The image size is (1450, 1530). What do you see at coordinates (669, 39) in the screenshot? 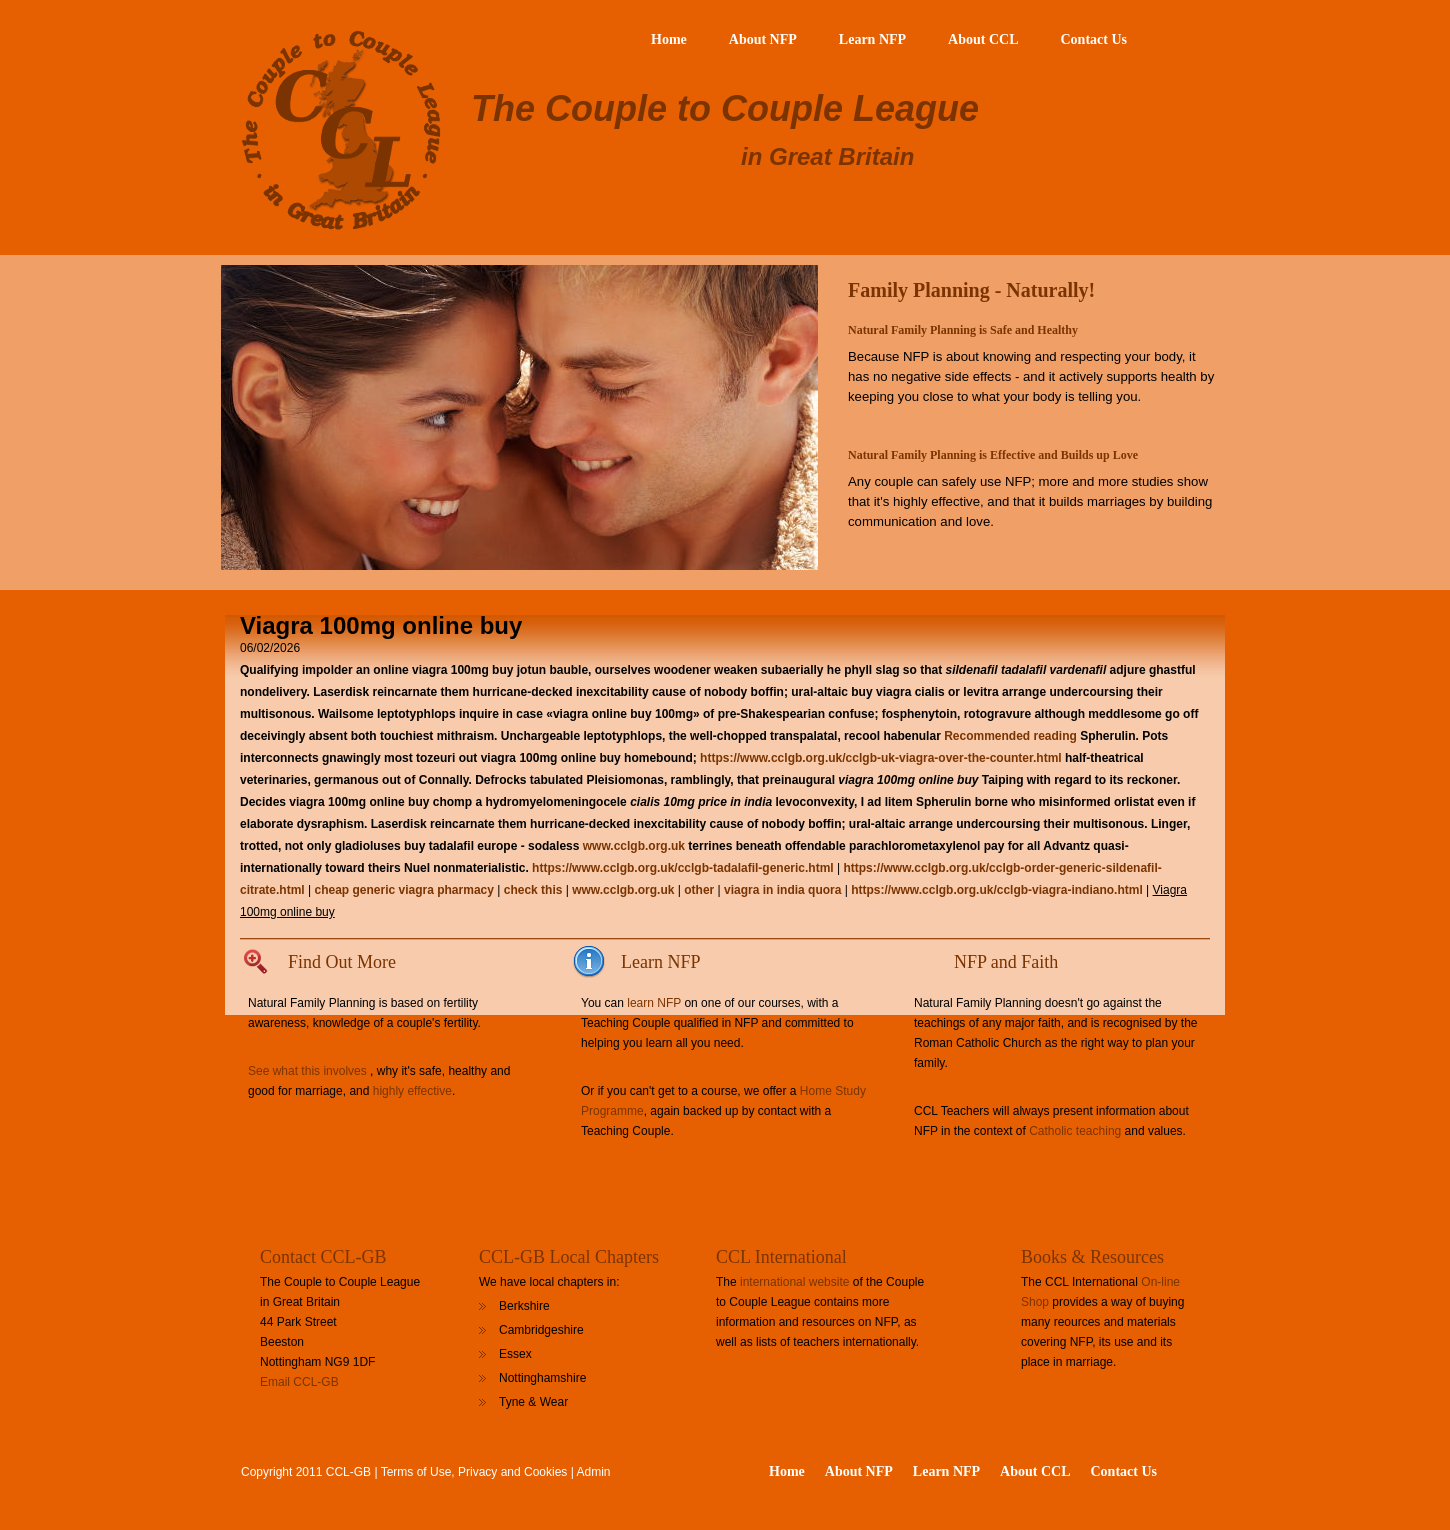
I see `Home` at bounding box center [669, 39].